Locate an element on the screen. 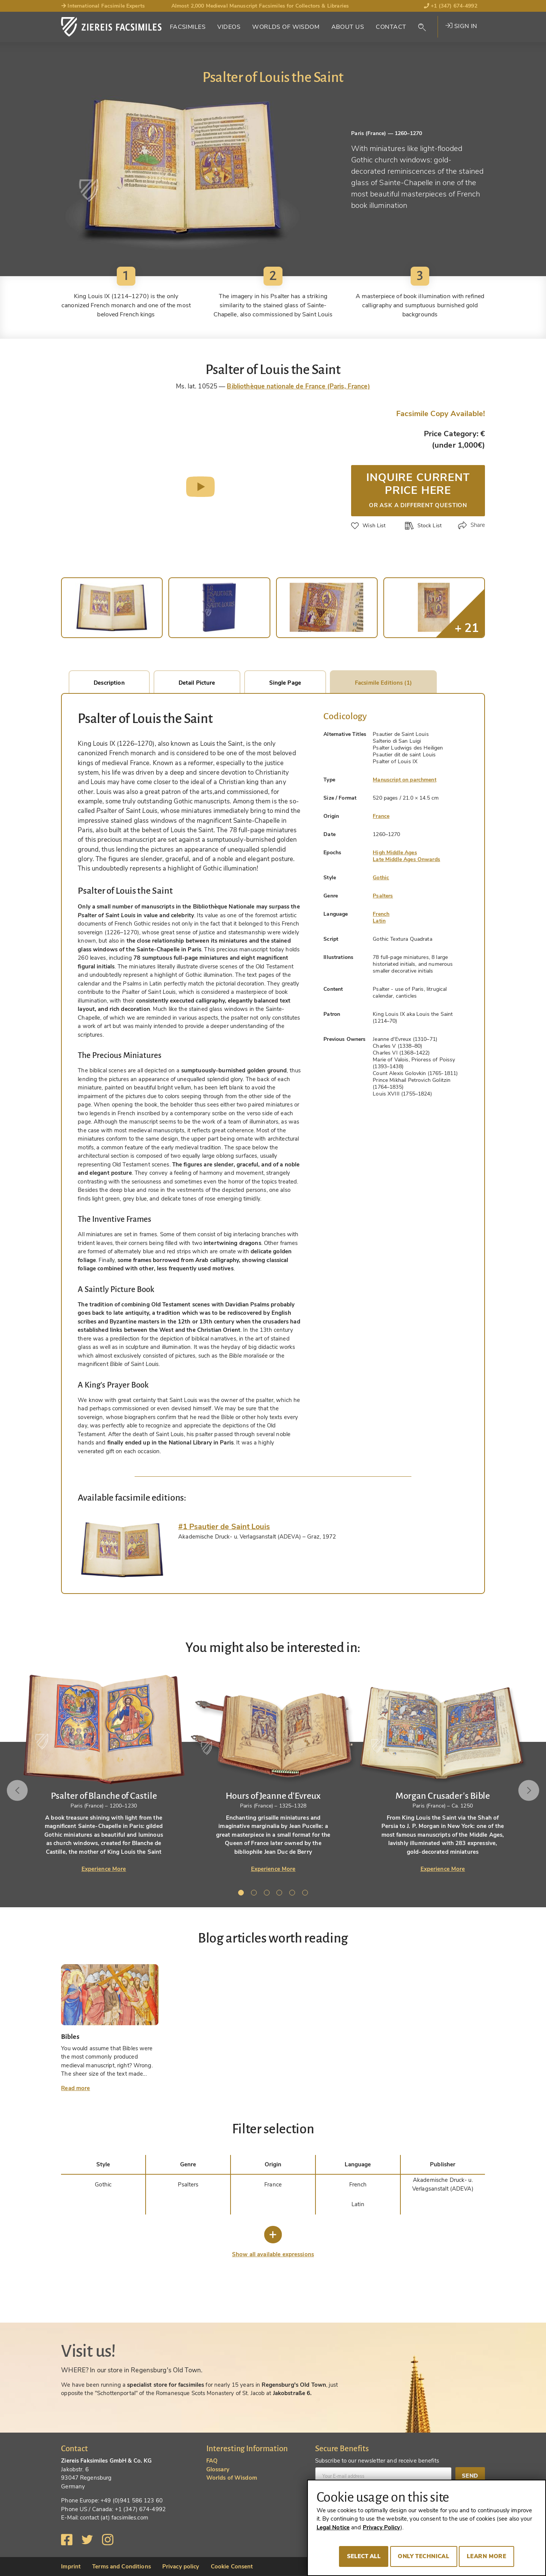 Image resolution: width=546 pixels, height=2576 pixels. International Facsimile Experts is located at coordinates (103, 5).